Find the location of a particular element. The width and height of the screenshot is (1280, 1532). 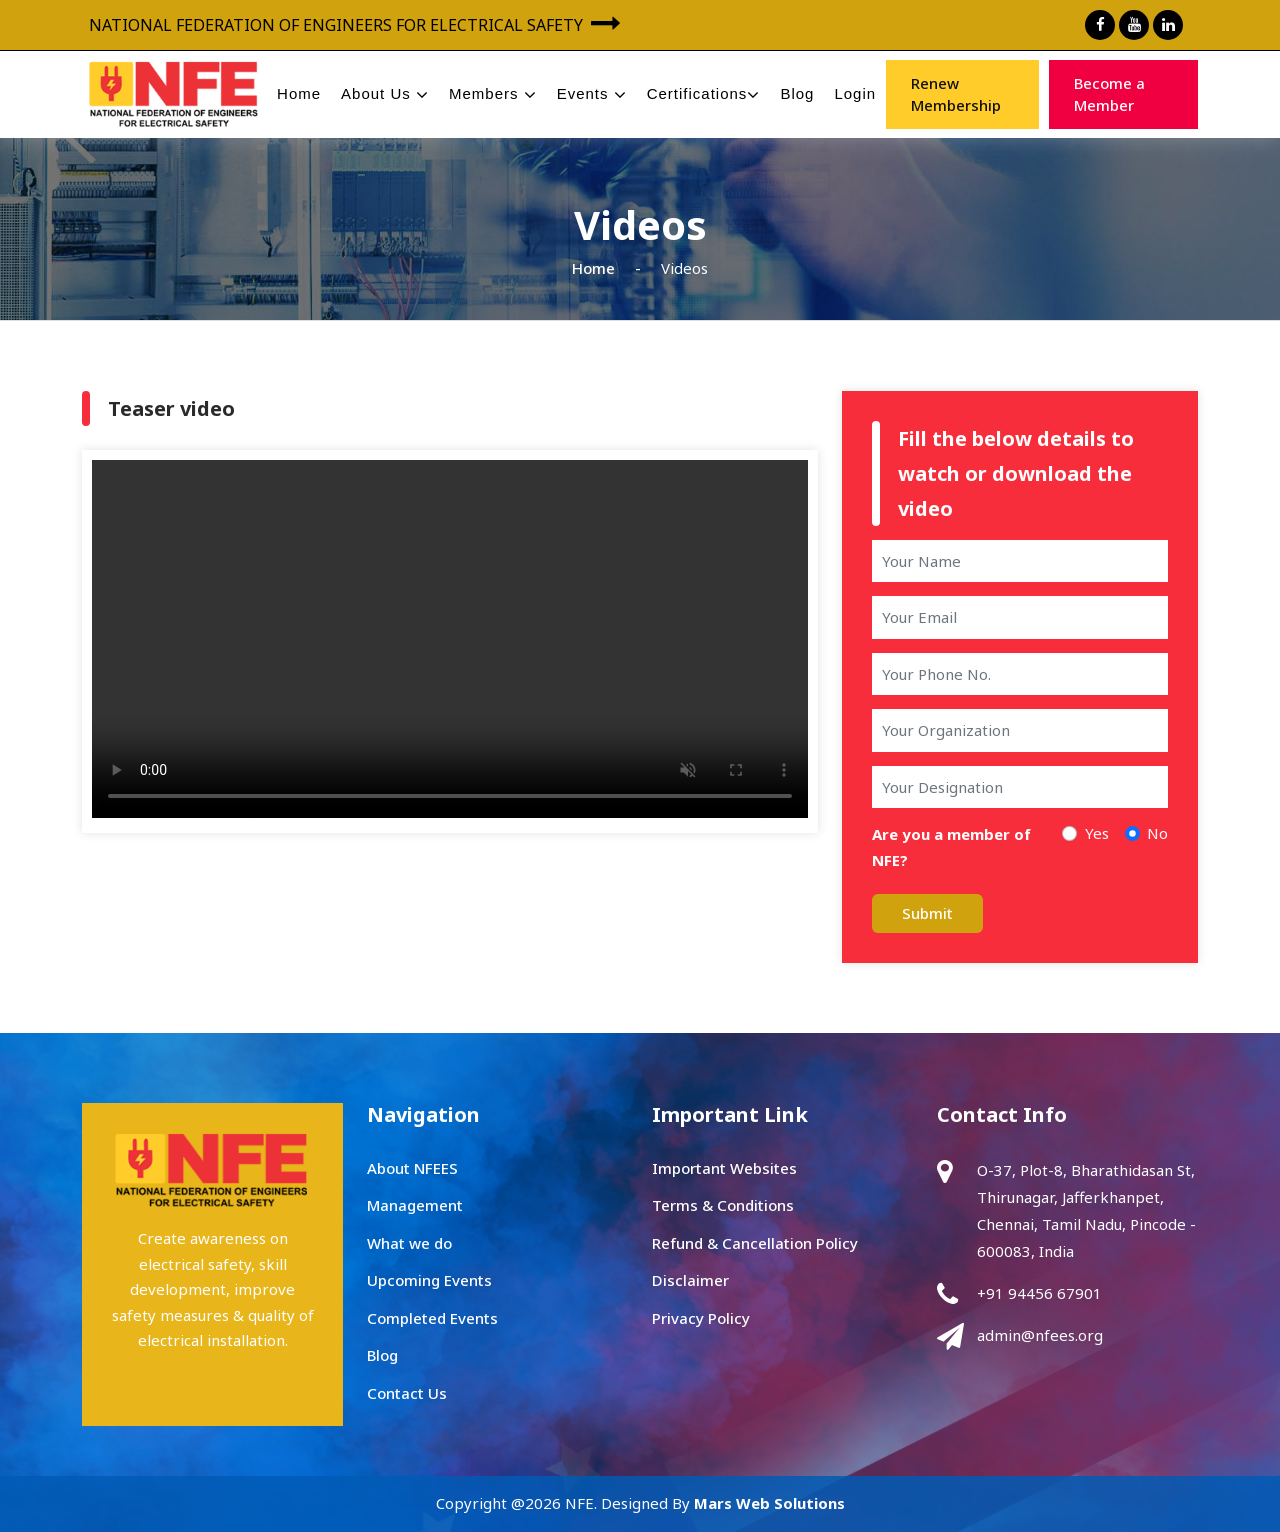

Contact Us is located at coordinates (407, 1393).